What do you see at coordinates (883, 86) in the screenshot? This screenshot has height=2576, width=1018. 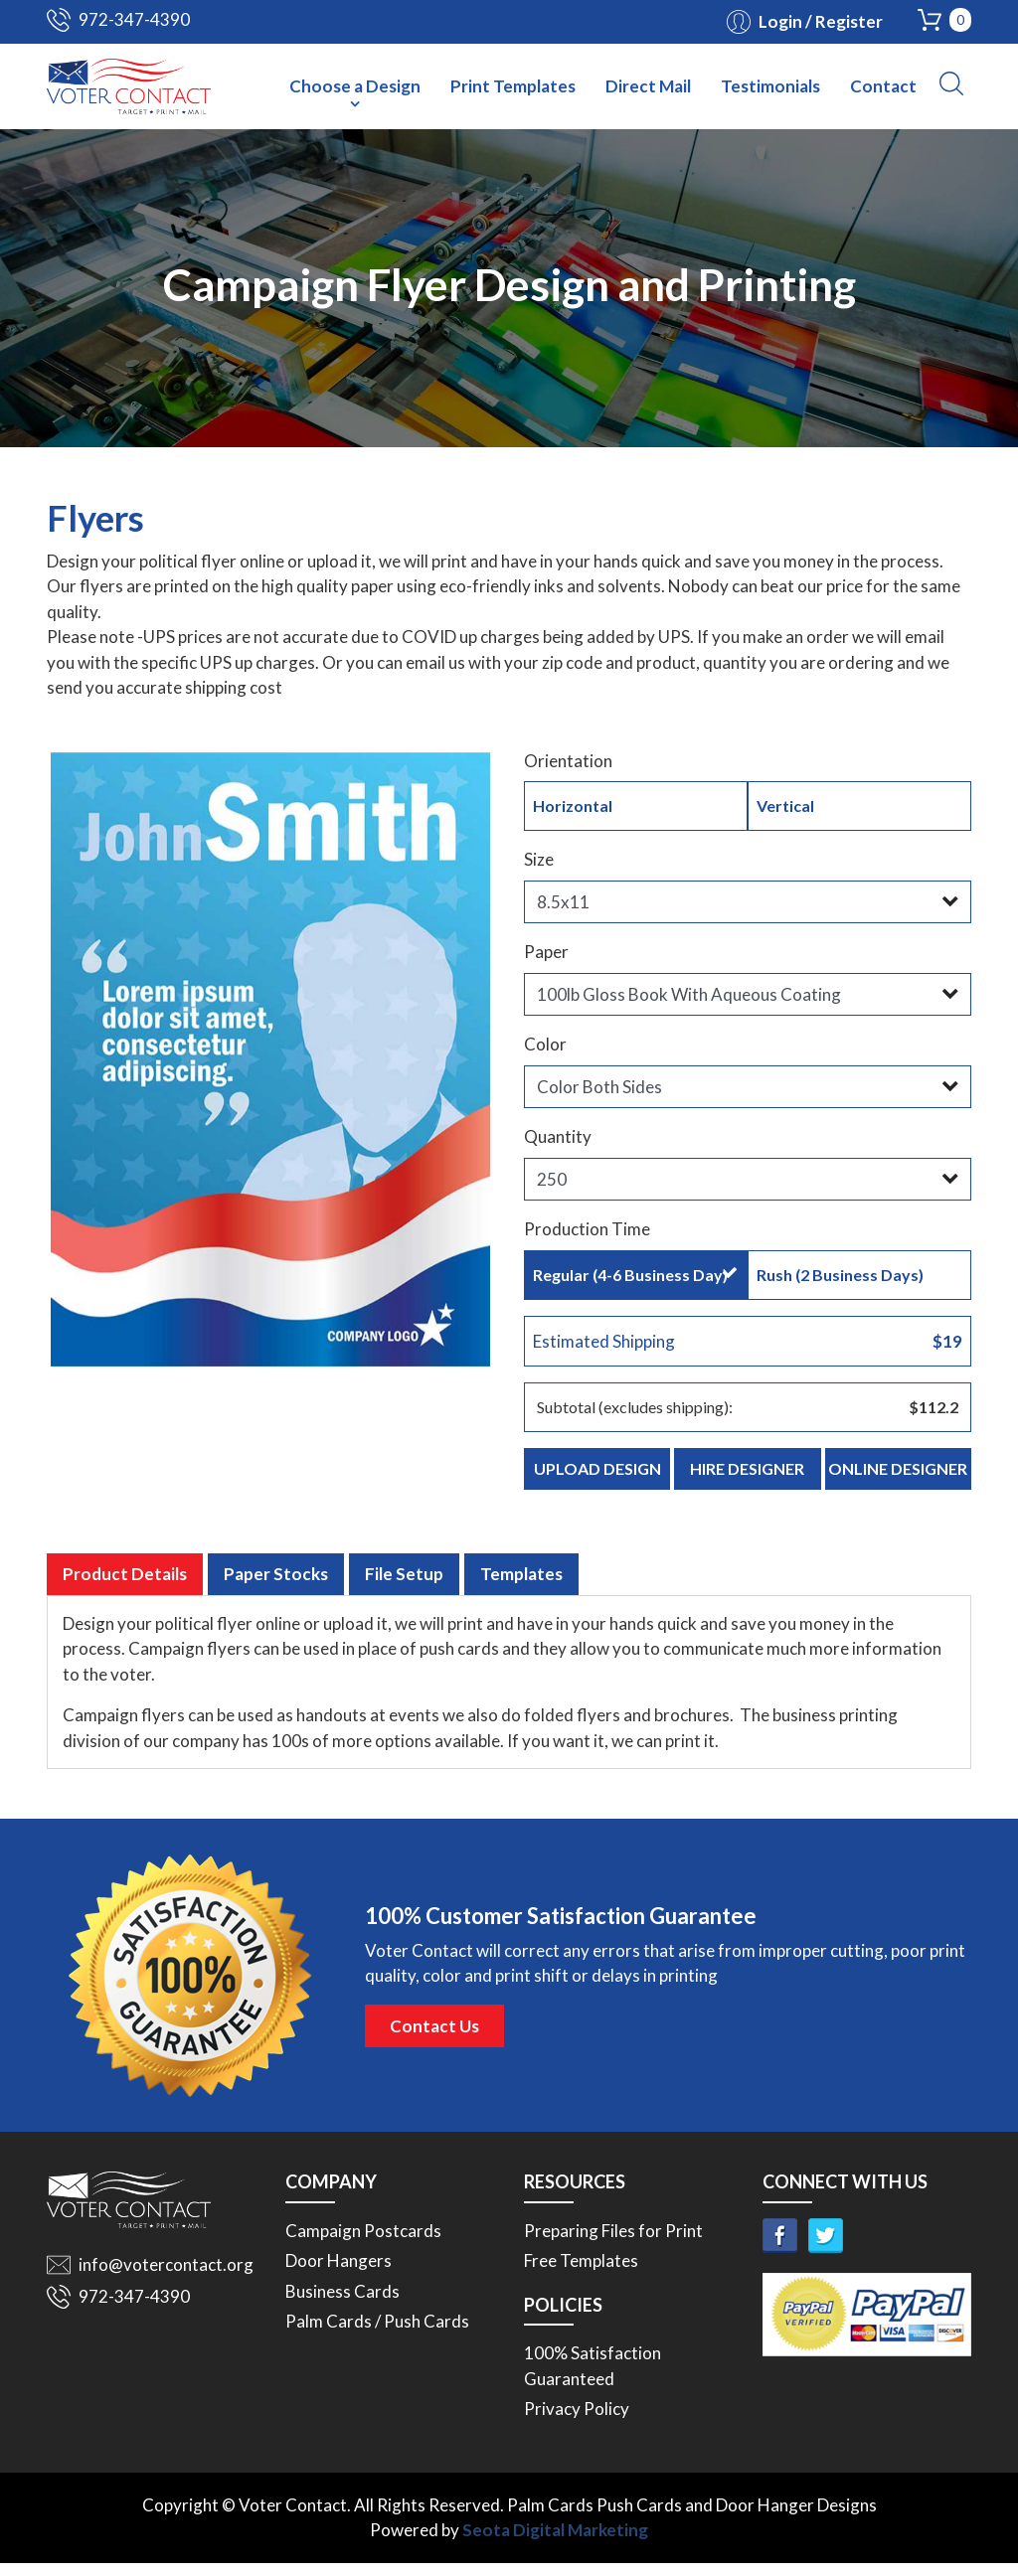 I see `Contact` at bounding box center [883, 86].